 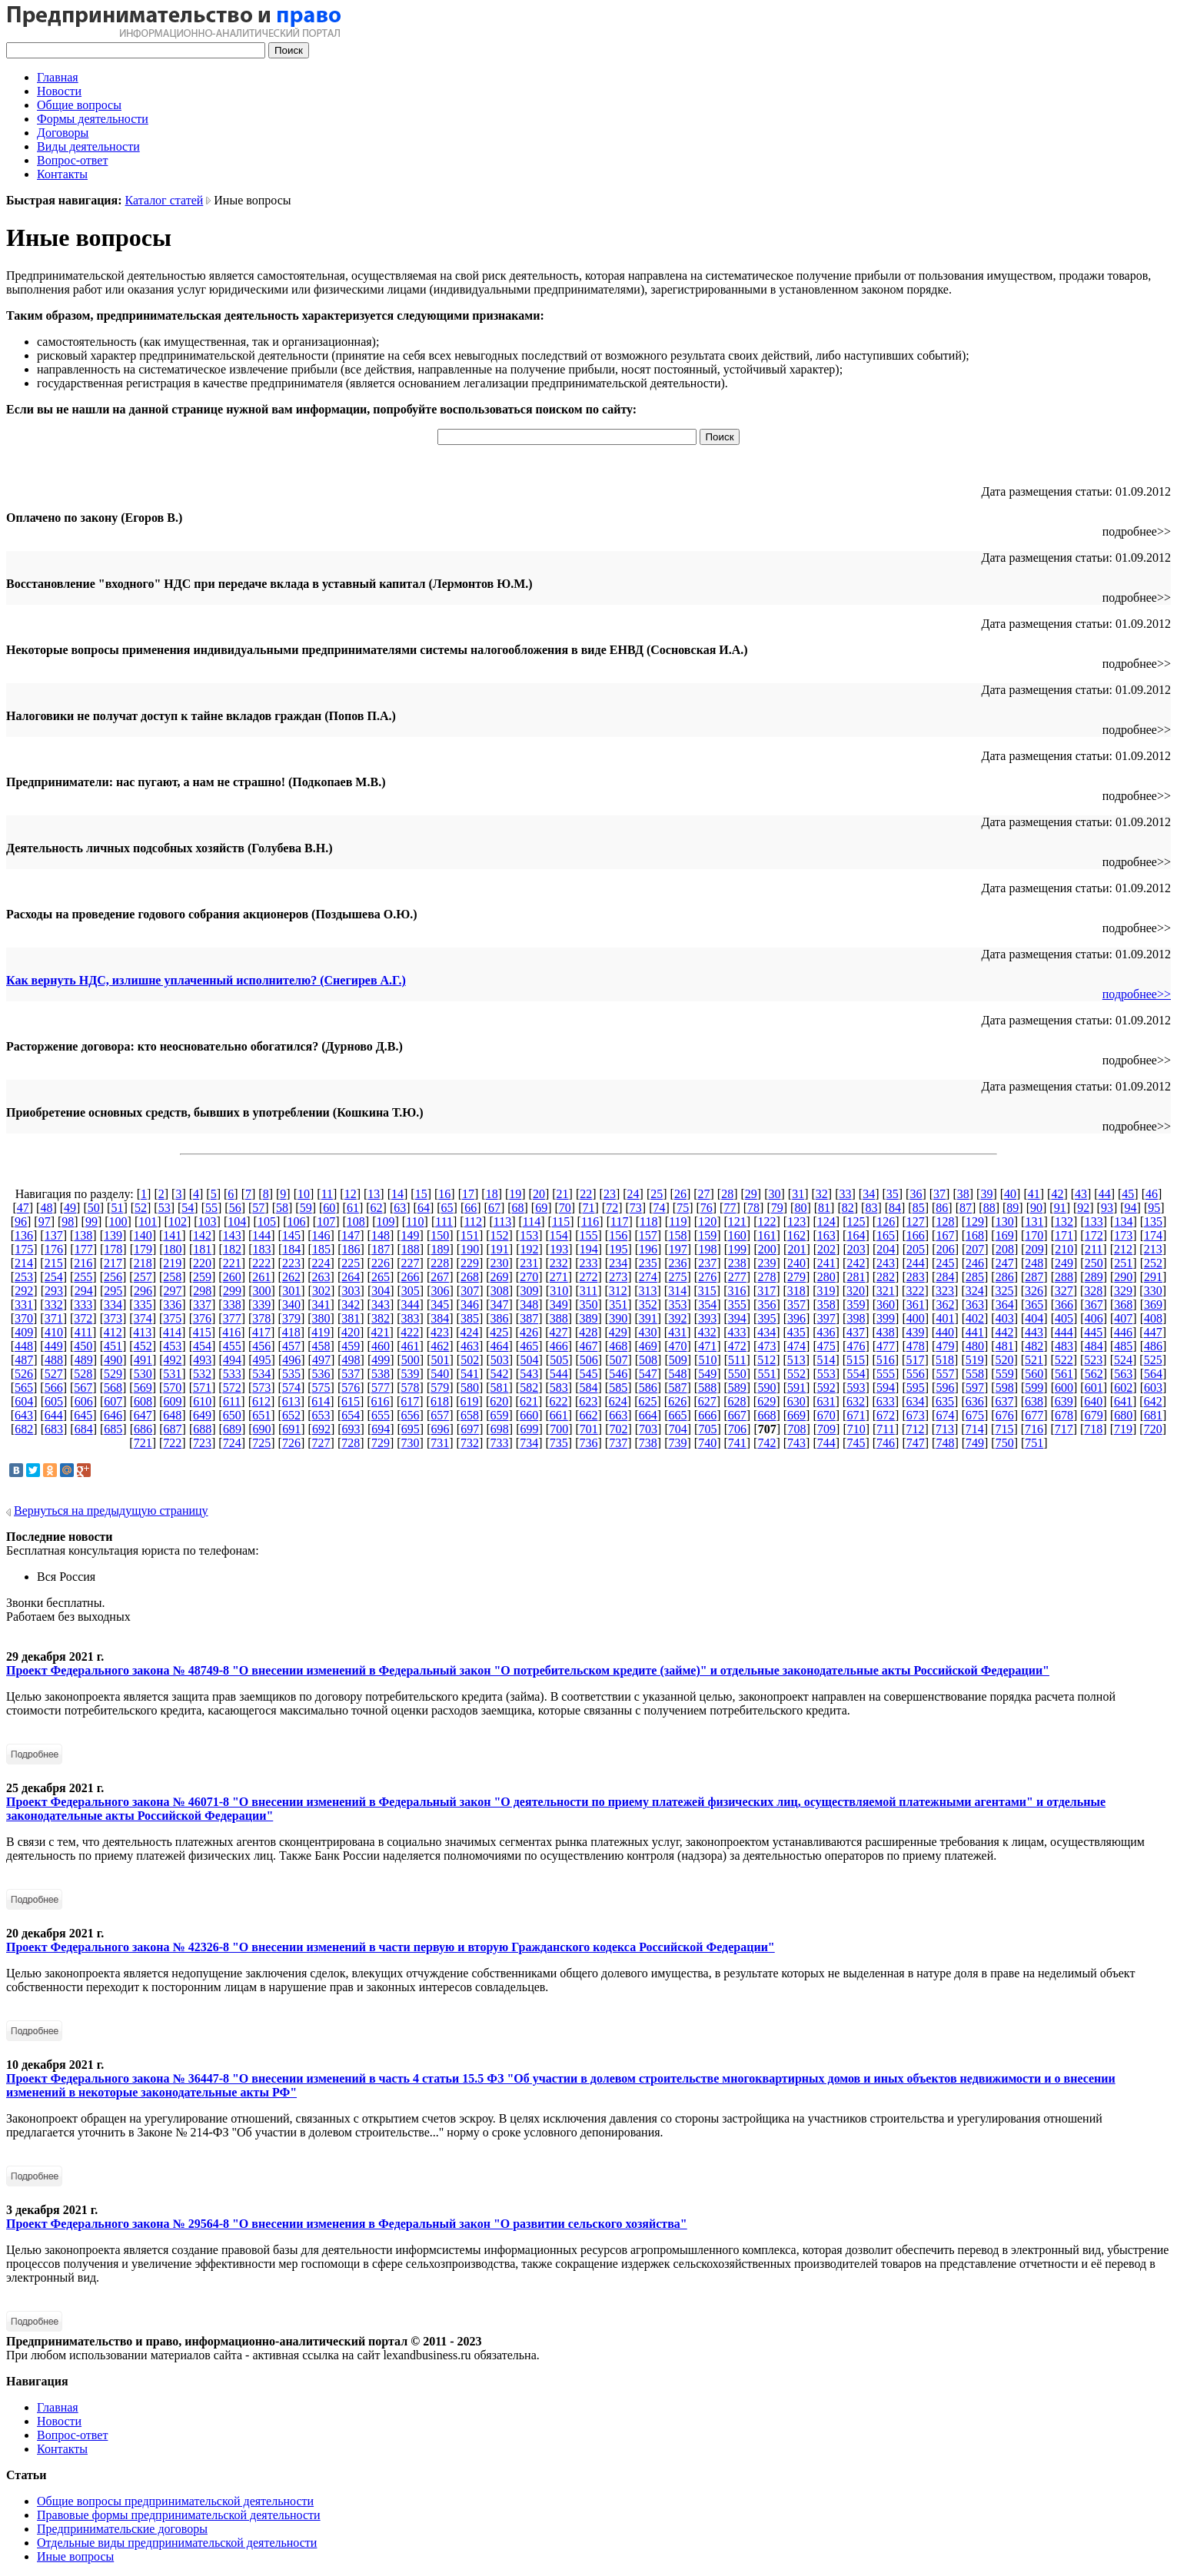 What do you see at coordinates (1035, 1249) in the screenshot?
I see `209` at bounding box center [1035, 1249].